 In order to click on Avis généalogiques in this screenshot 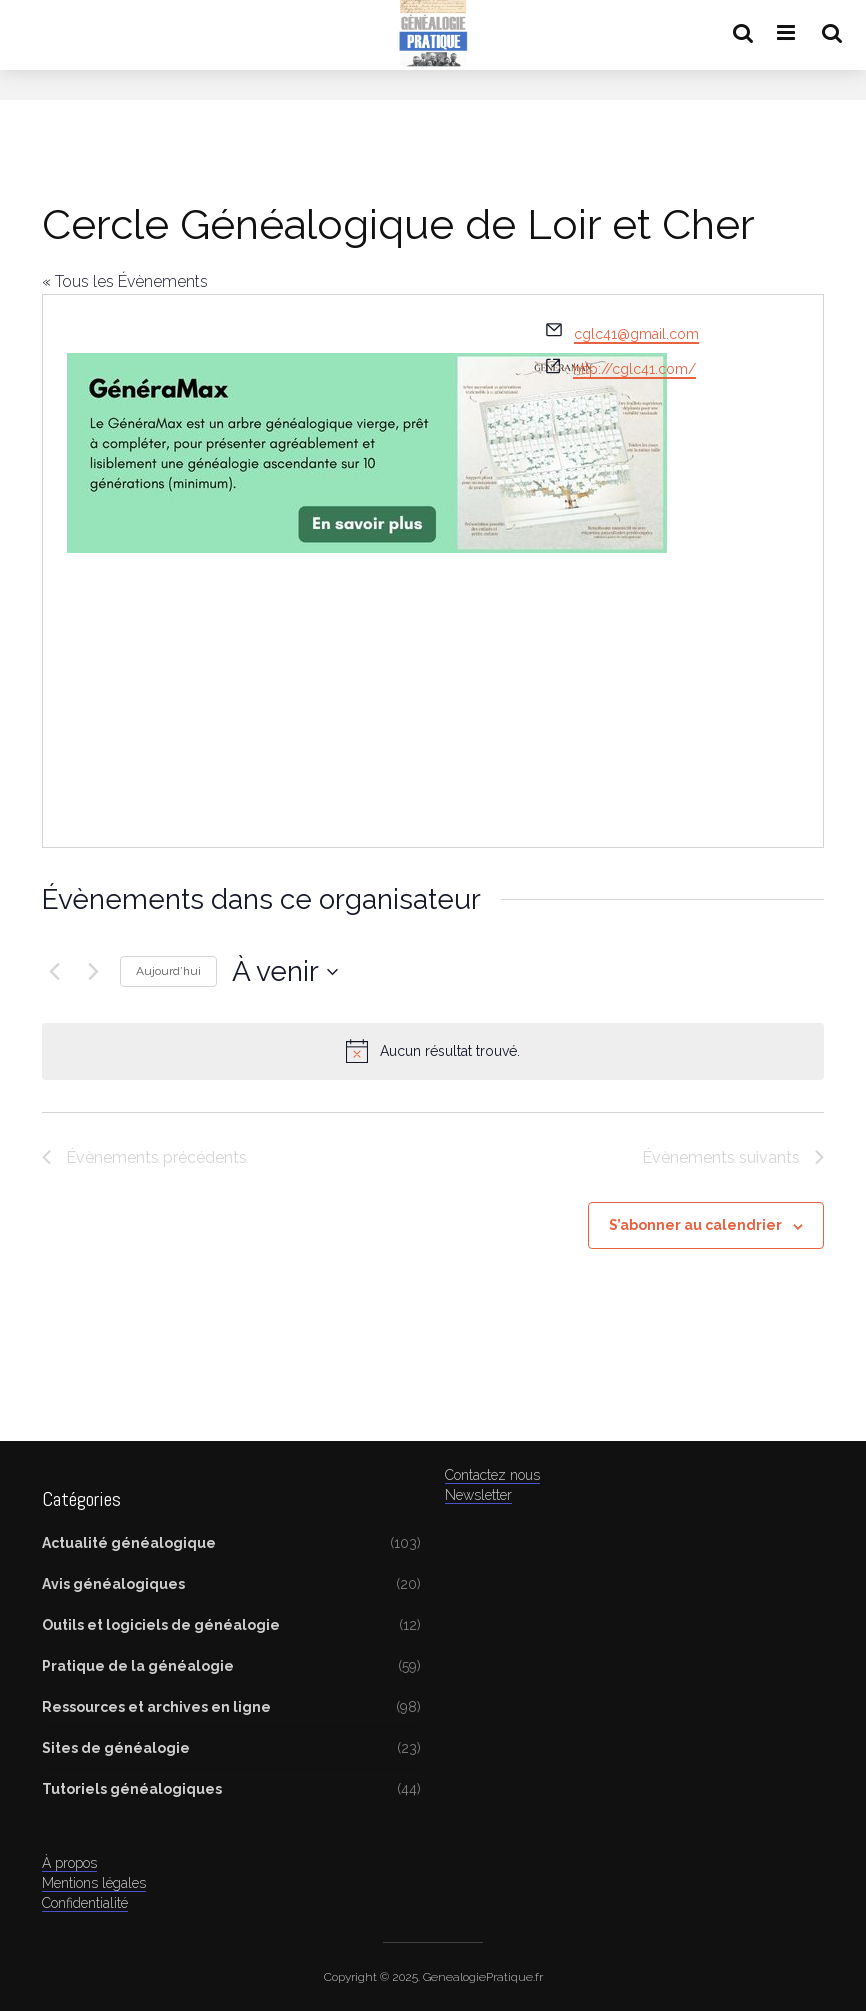, I will do `click(113, 1584)`.